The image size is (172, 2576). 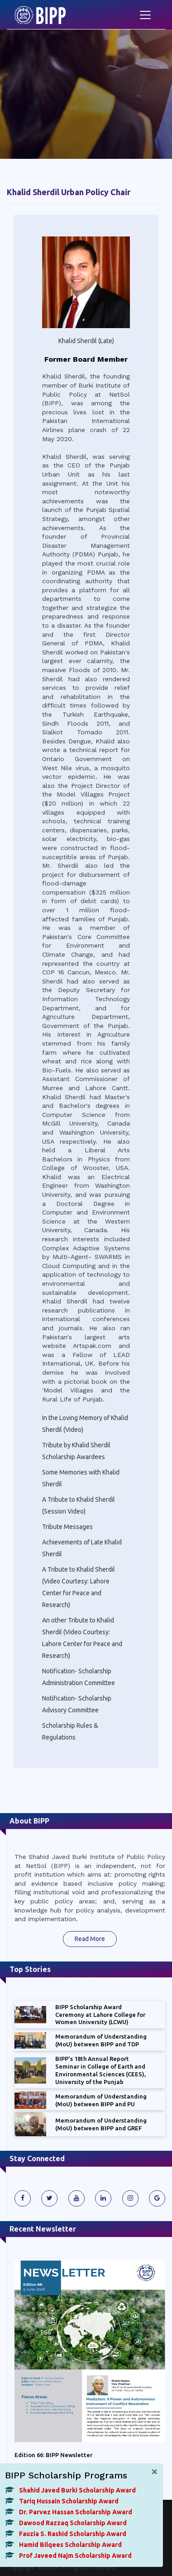 I want to click on Khalid Sherdil (Late), so click(x=86, y=340).